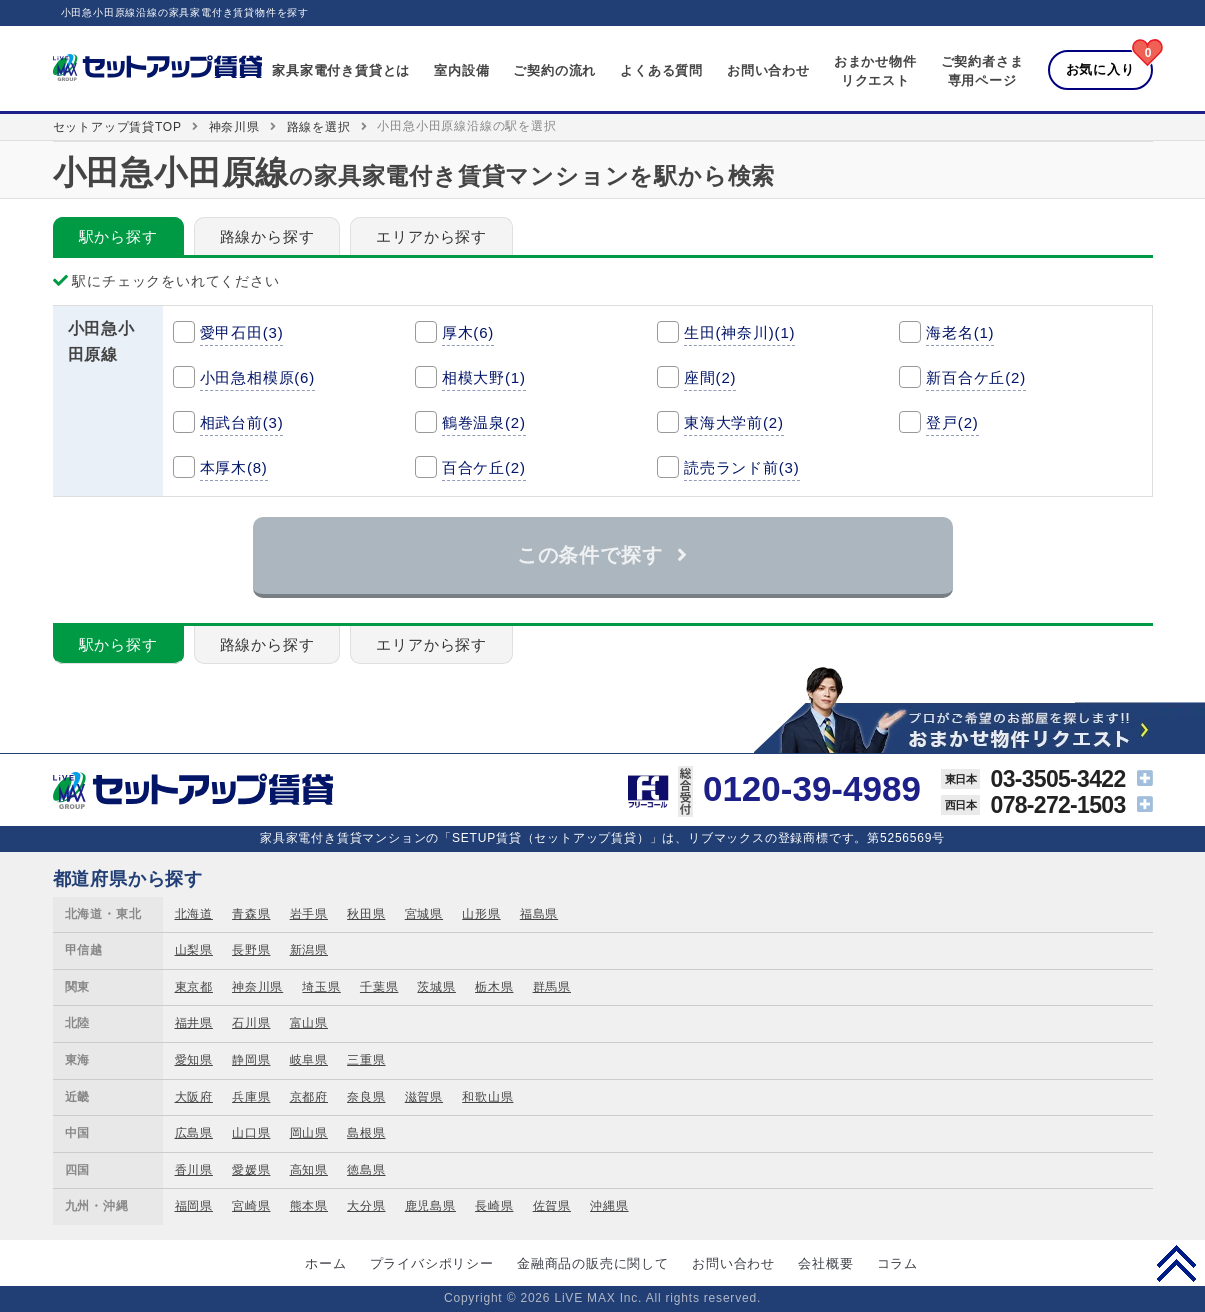 This screenshot has height=1312, width=1205. Describe the element at coordinates (976, 377) in the screenshot. I see `新百合ケ丘` at that location.